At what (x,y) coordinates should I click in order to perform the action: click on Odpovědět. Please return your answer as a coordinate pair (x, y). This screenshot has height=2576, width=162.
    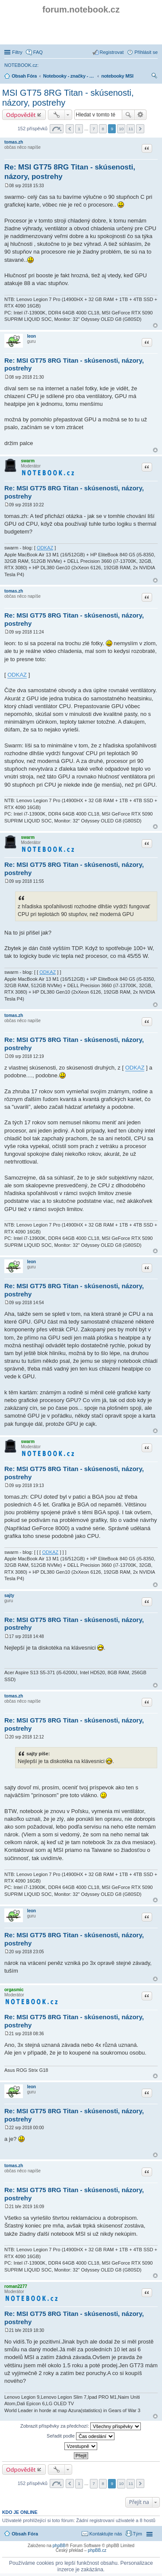
    Looking at the image, I should click on (21, 115).